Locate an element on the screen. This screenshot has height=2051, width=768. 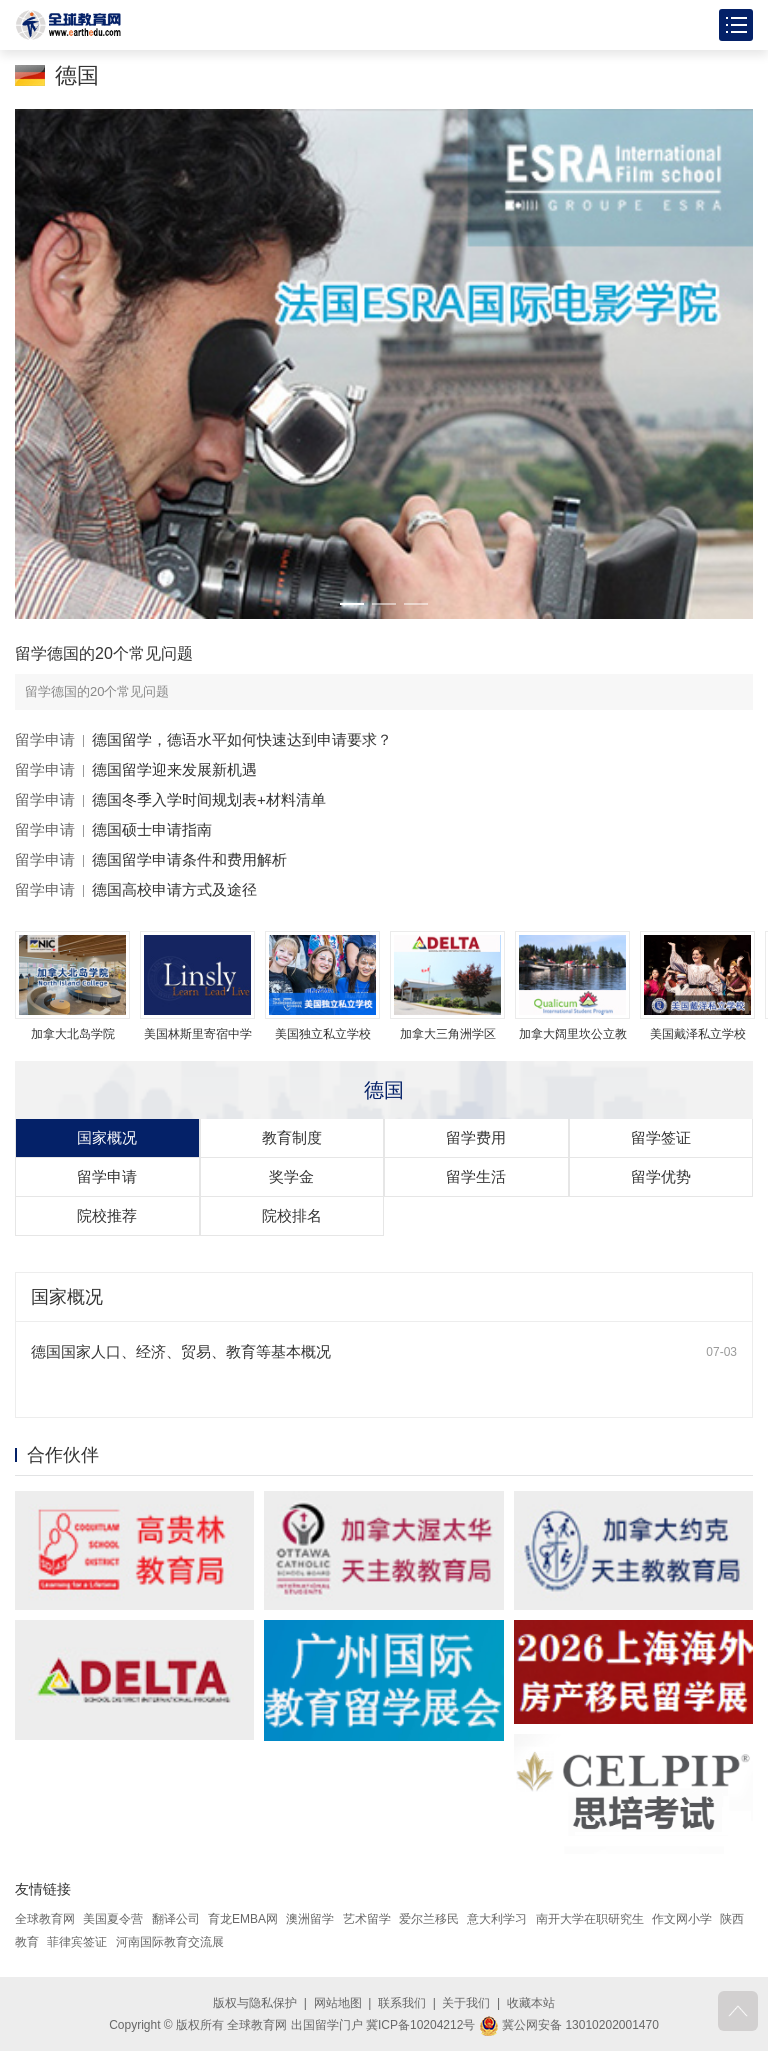
关于我们 is located at coordinates (466, 2003).